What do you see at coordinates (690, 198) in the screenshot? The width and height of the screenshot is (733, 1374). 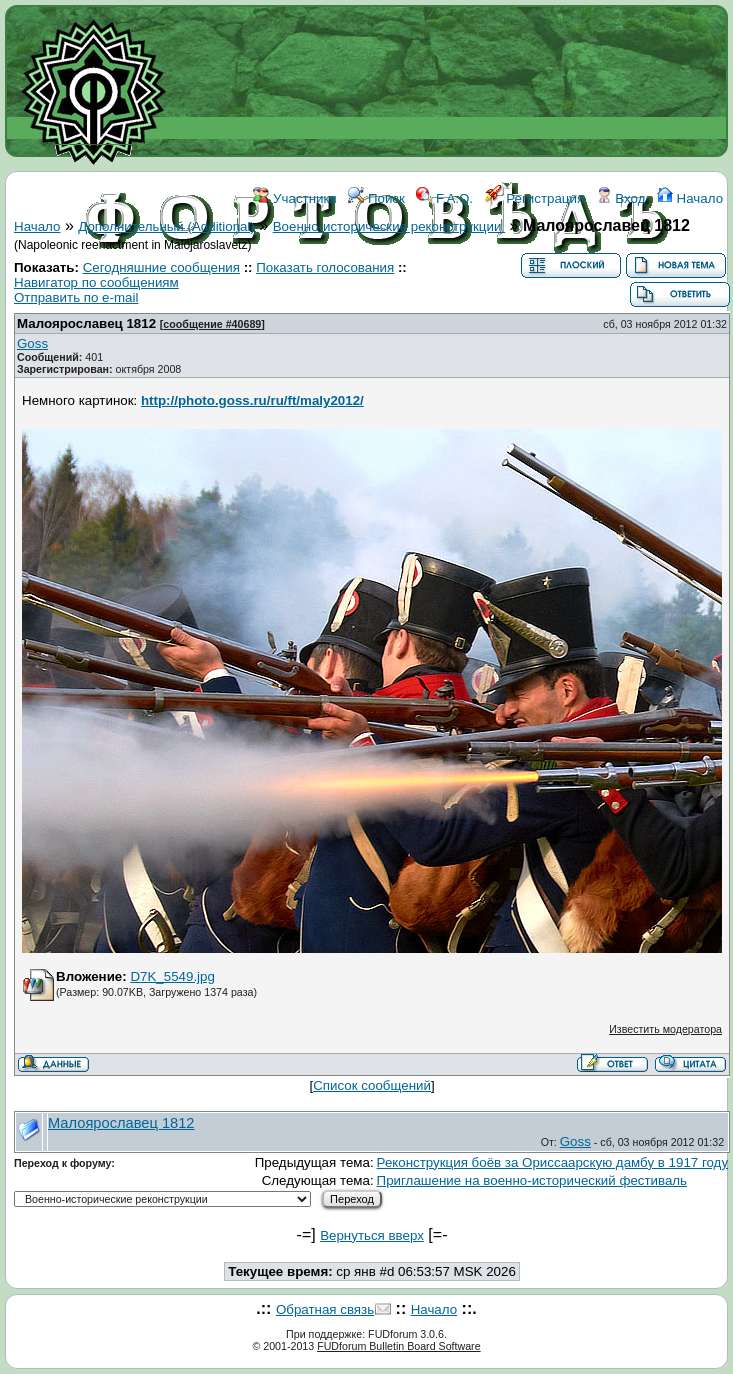 I see `Начало` at bounding box center [690, 198].